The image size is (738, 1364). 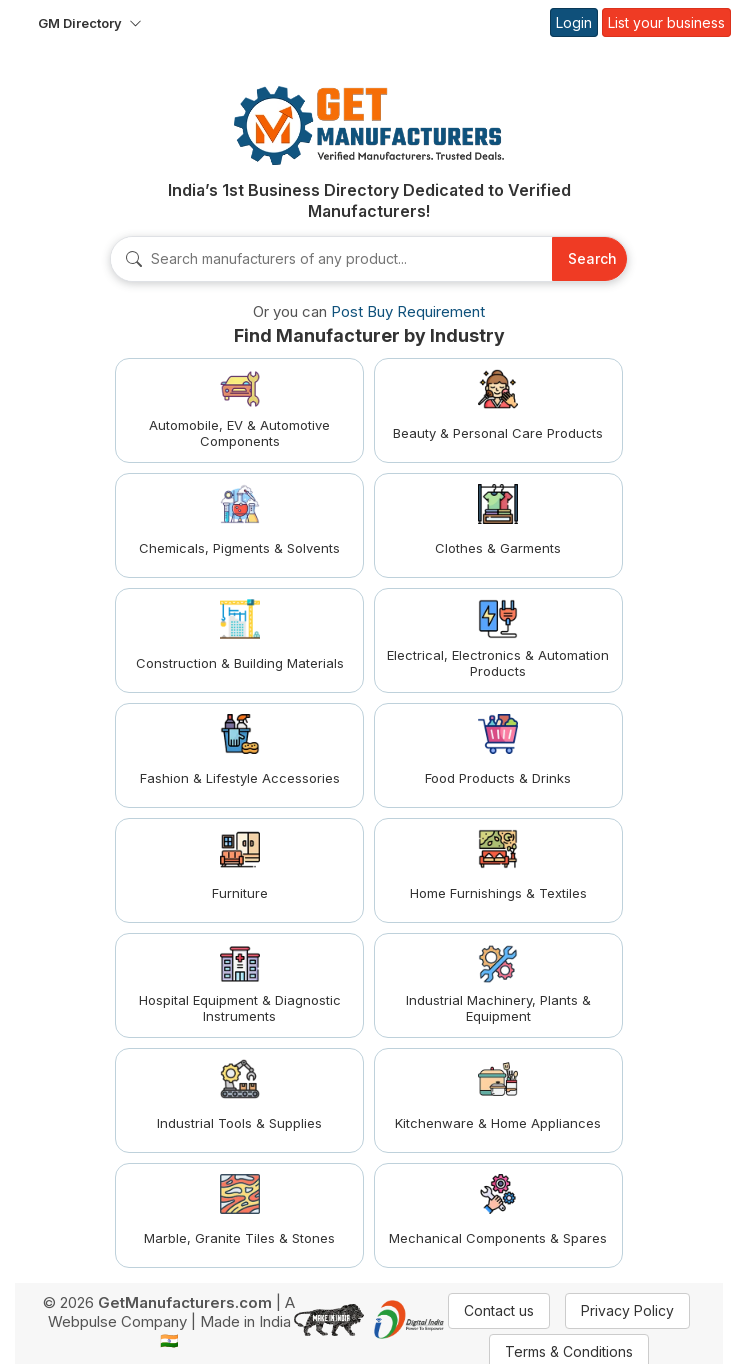 I want to click on GM Directory, so click(x=80, y=23).